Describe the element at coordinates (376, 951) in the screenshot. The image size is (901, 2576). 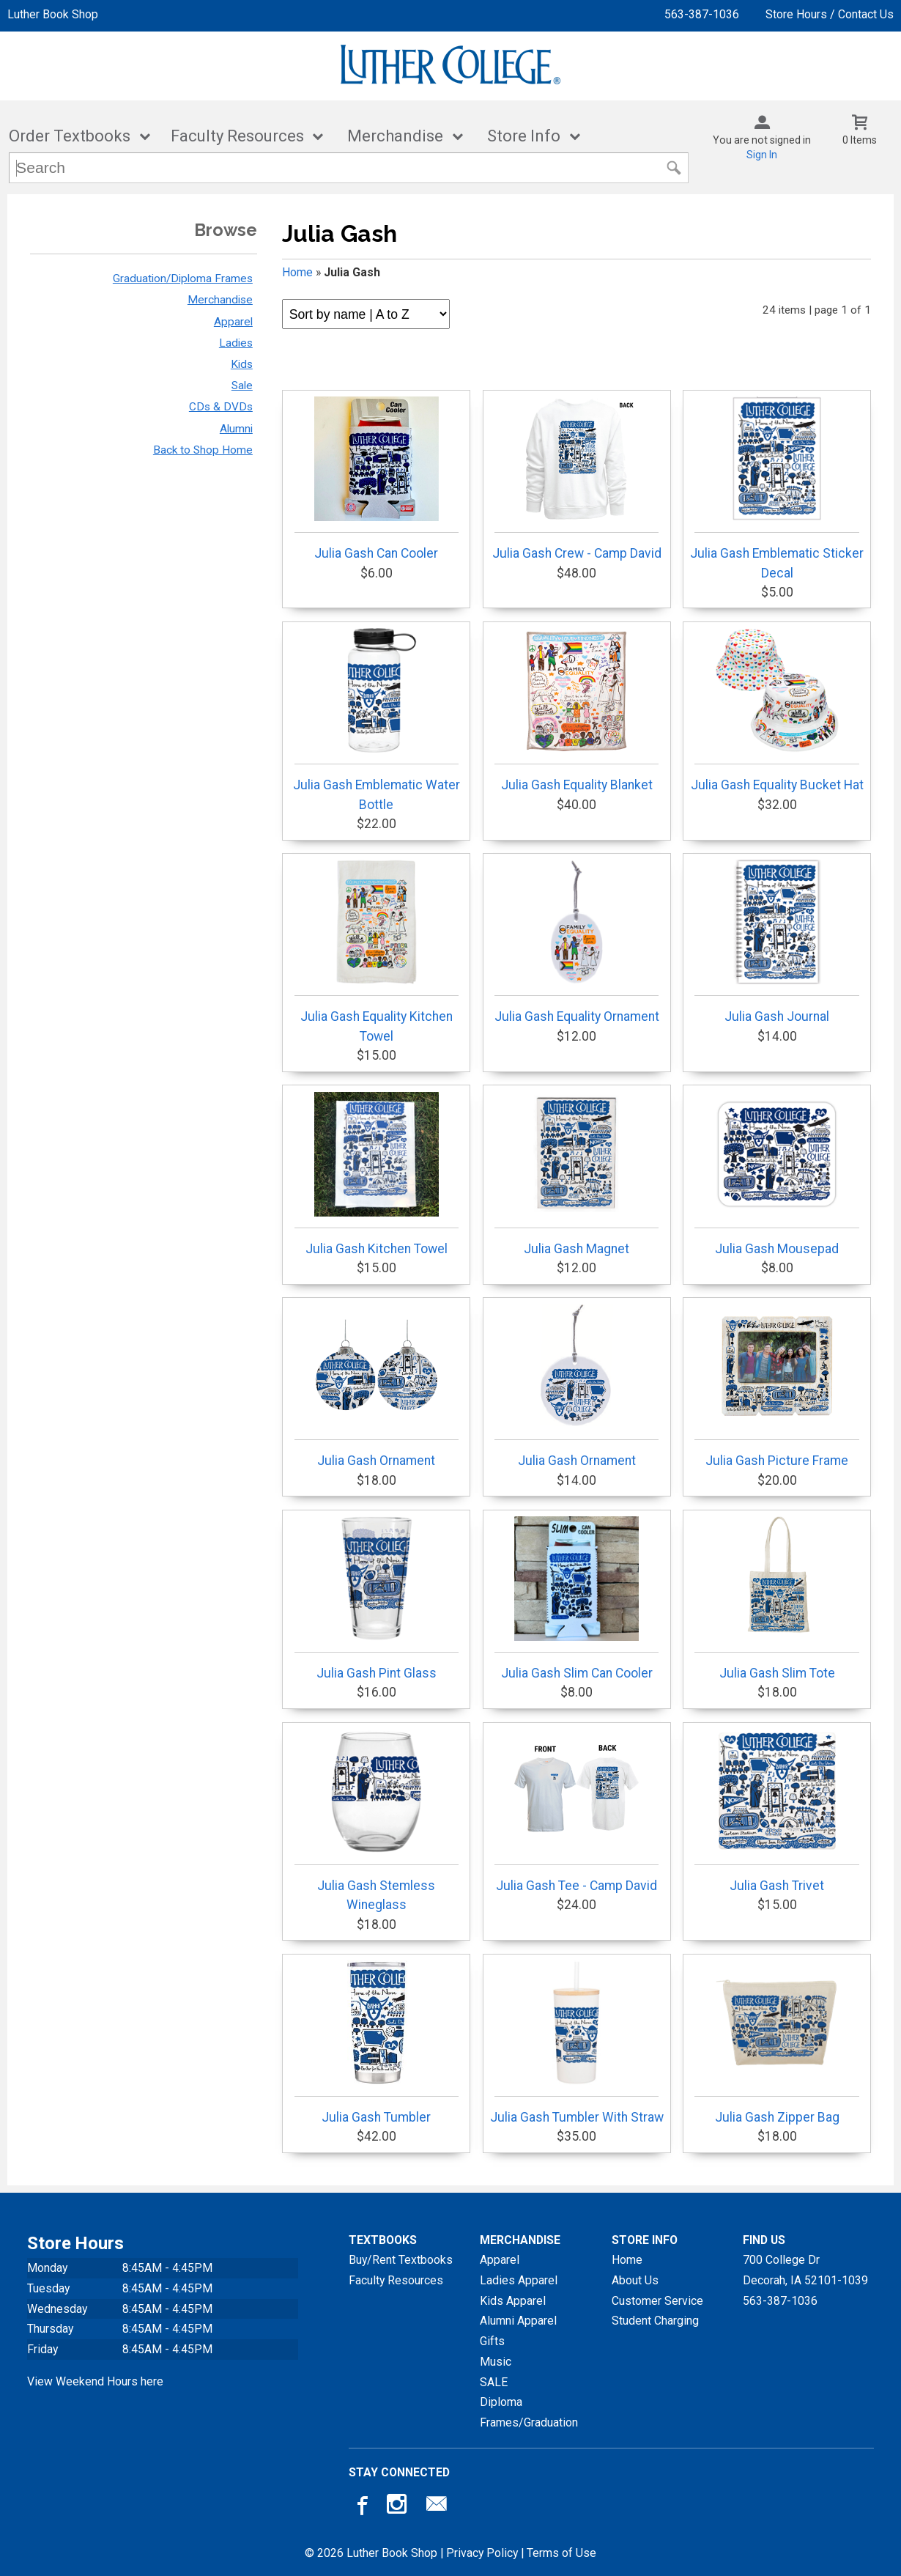
I see `Julia Gash Equality Kitchen Towel` at that location.